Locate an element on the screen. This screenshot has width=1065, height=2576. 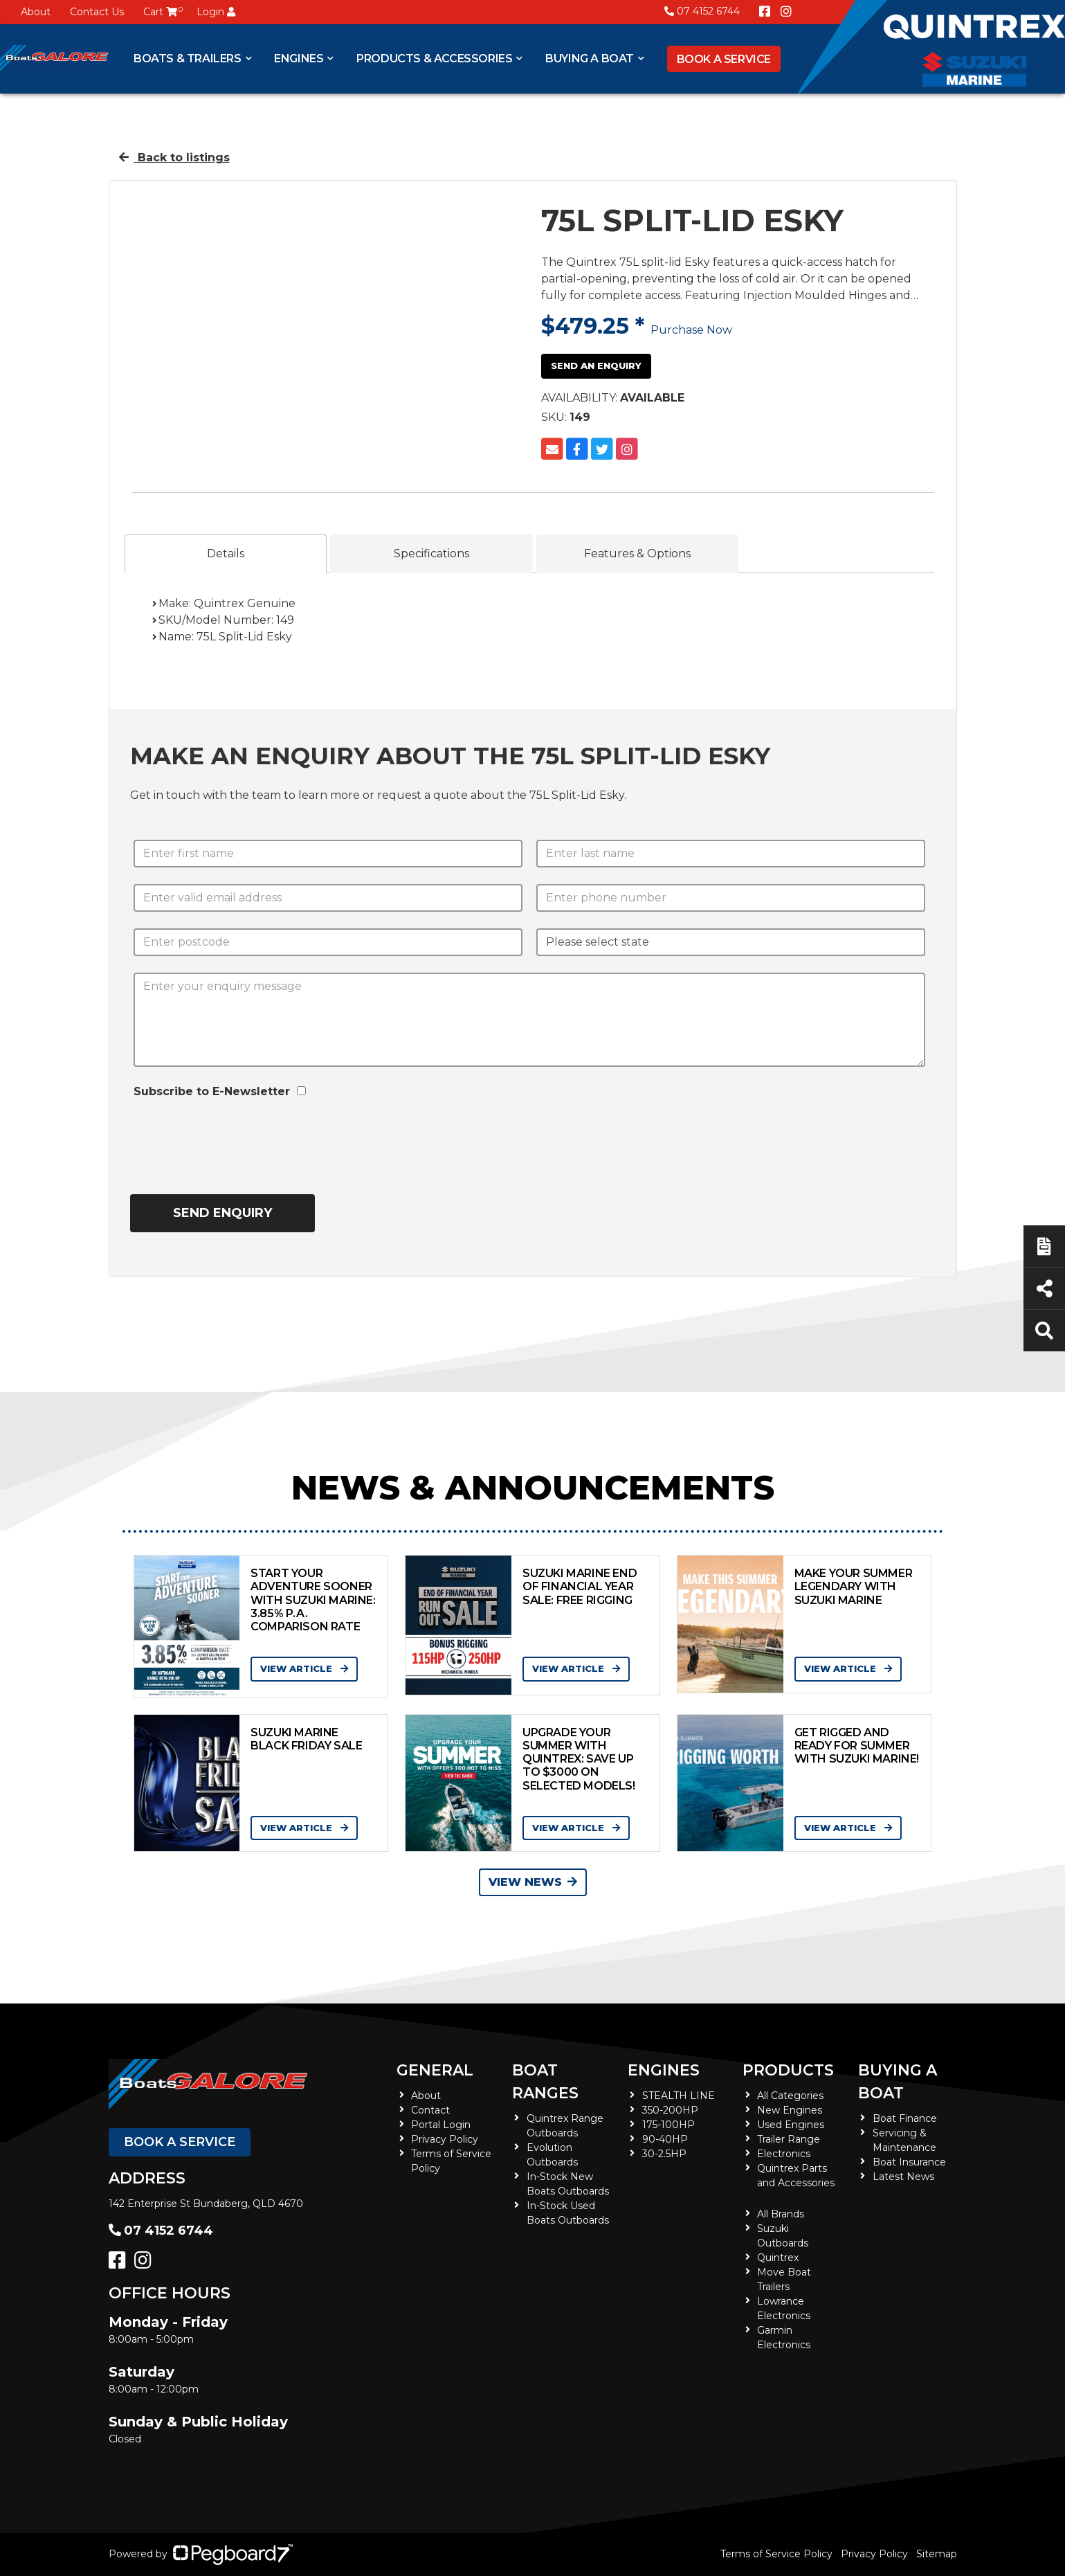
Quintrex is located at coordinates (778, 2257).